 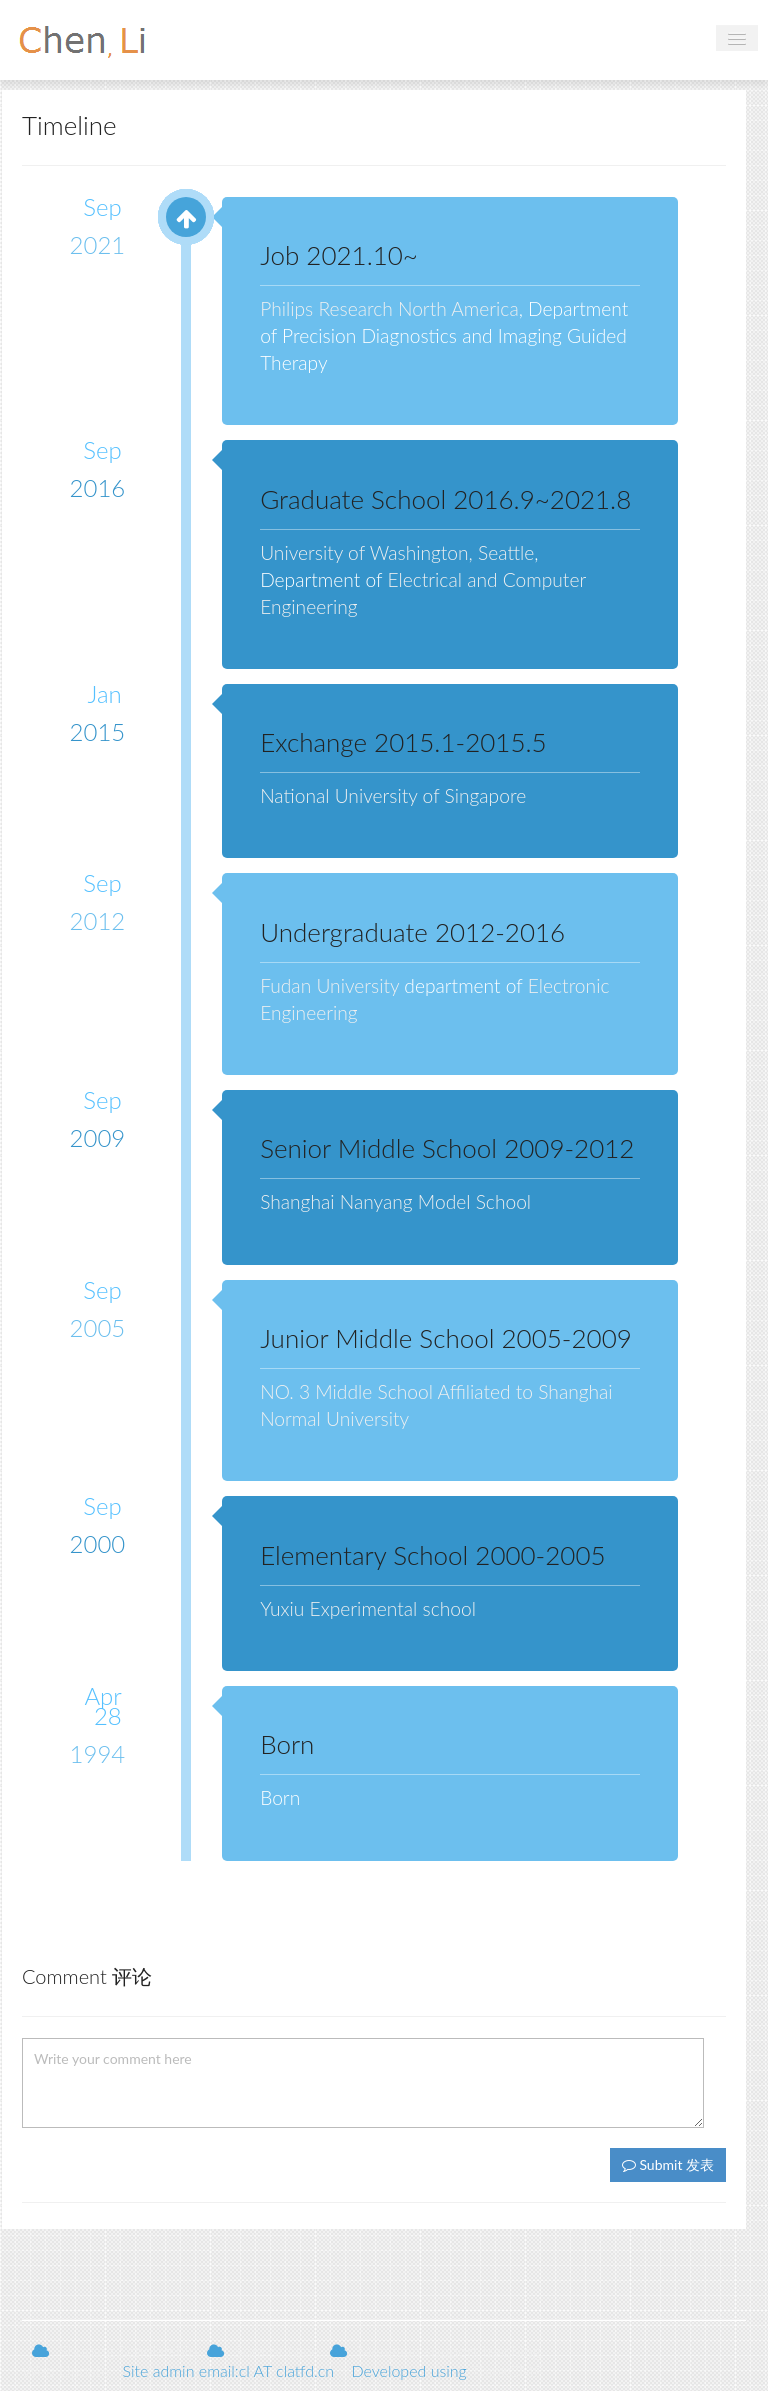 What do you see at coordinates (449, 2350) in the screenshot?
I see `Menglian support teaching` at bounding box center [449, 2350].